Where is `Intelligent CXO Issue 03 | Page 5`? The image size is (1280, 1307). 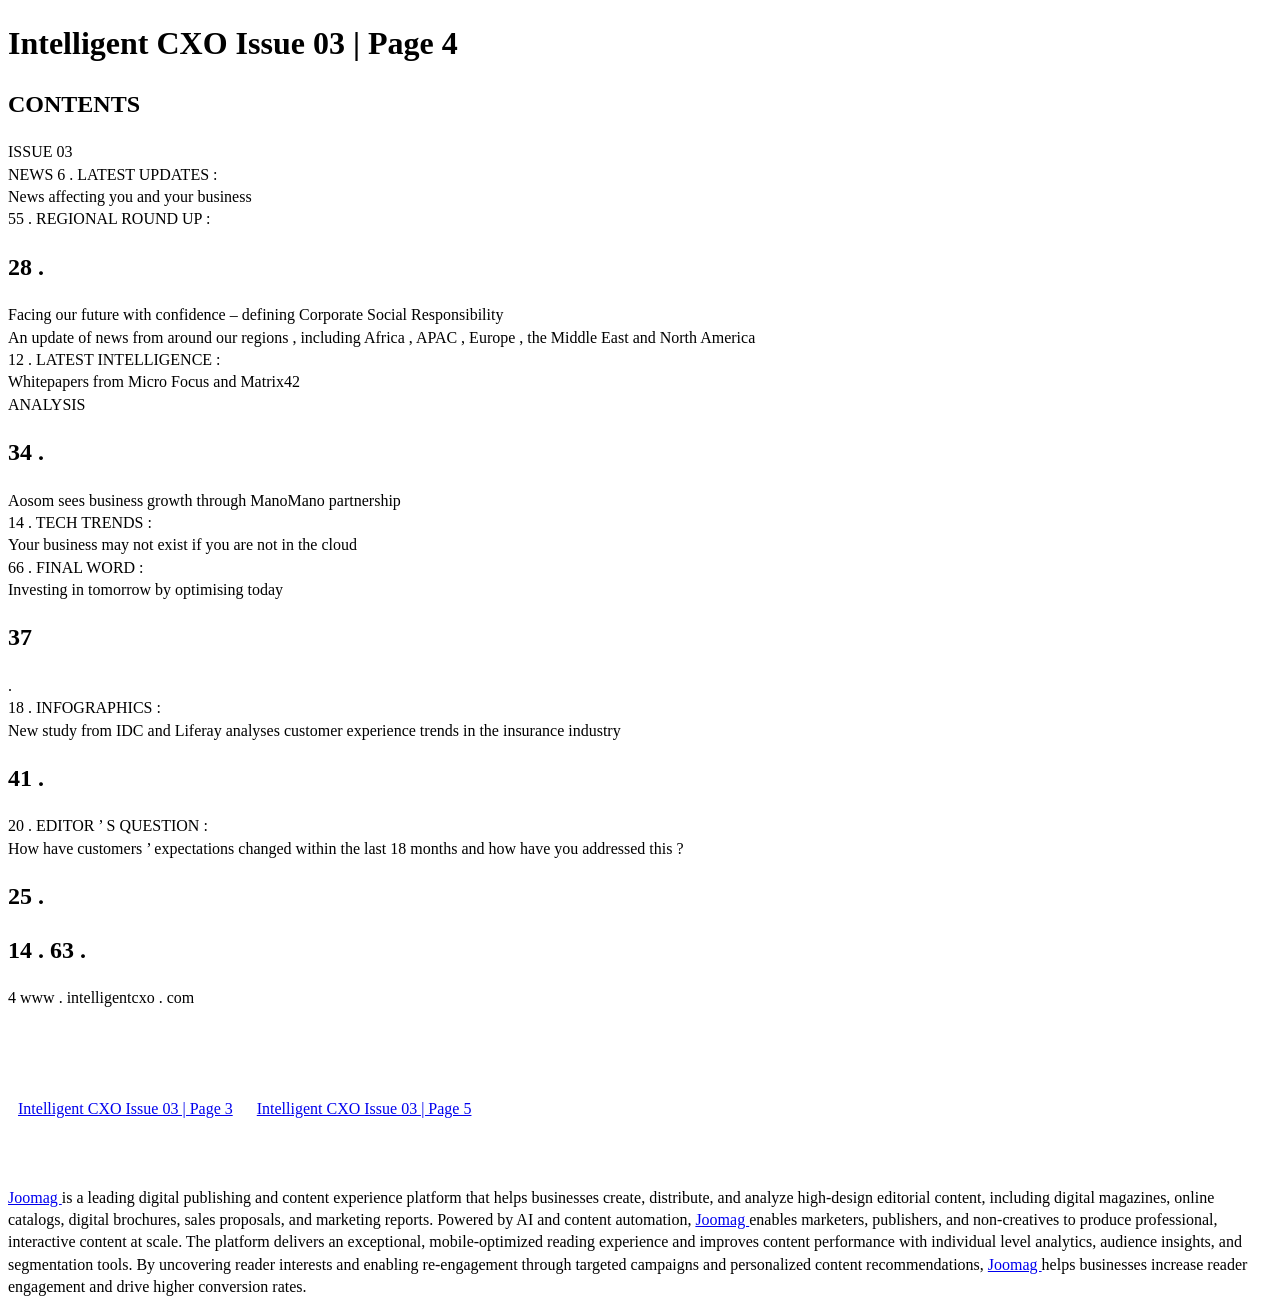
Intelligent CXO Issue 03 | Page 5 is located at coordinates (364, 1108).